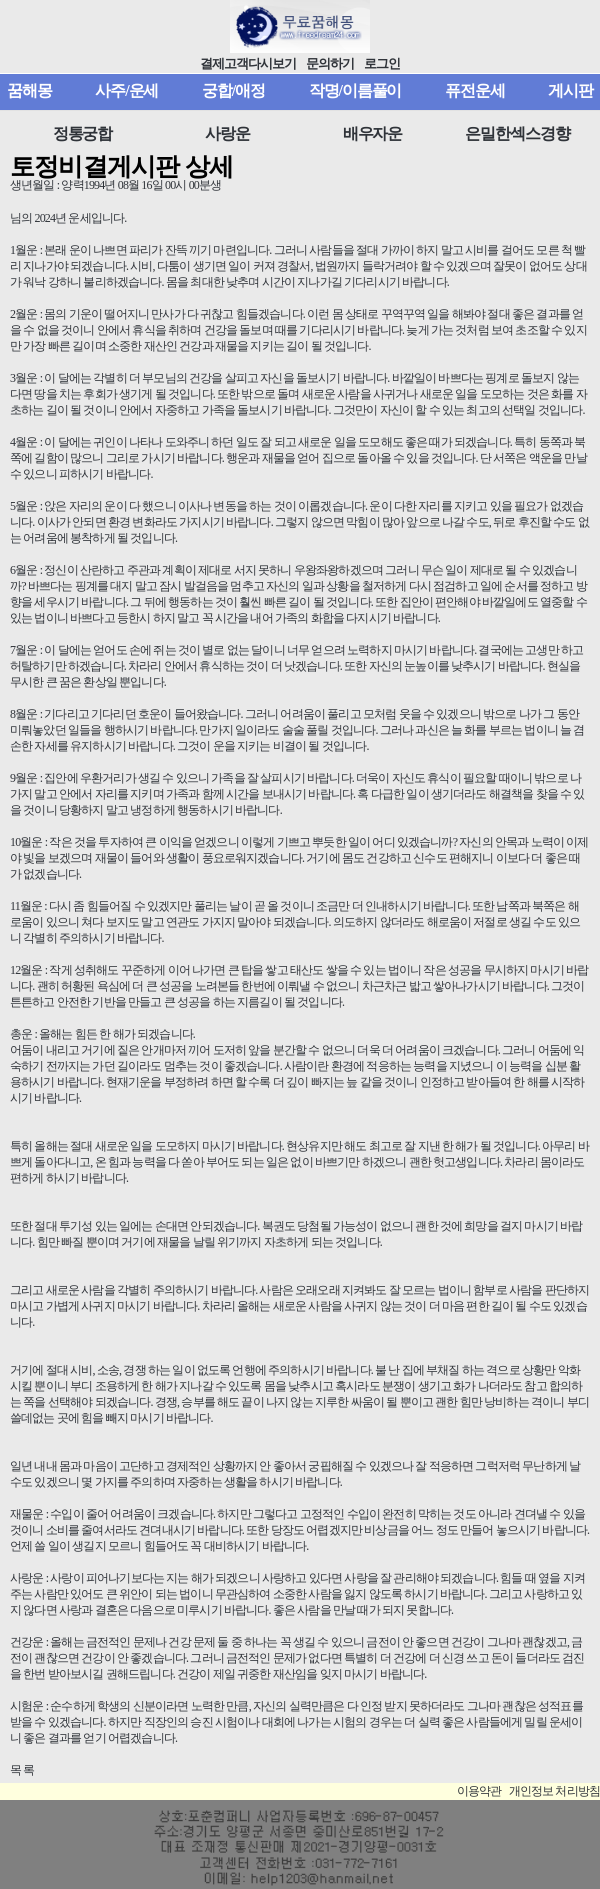  What do you see at coordinates (83, 133) in the screenshot?
I see `정통궁합` at bounding box center [83, 133].